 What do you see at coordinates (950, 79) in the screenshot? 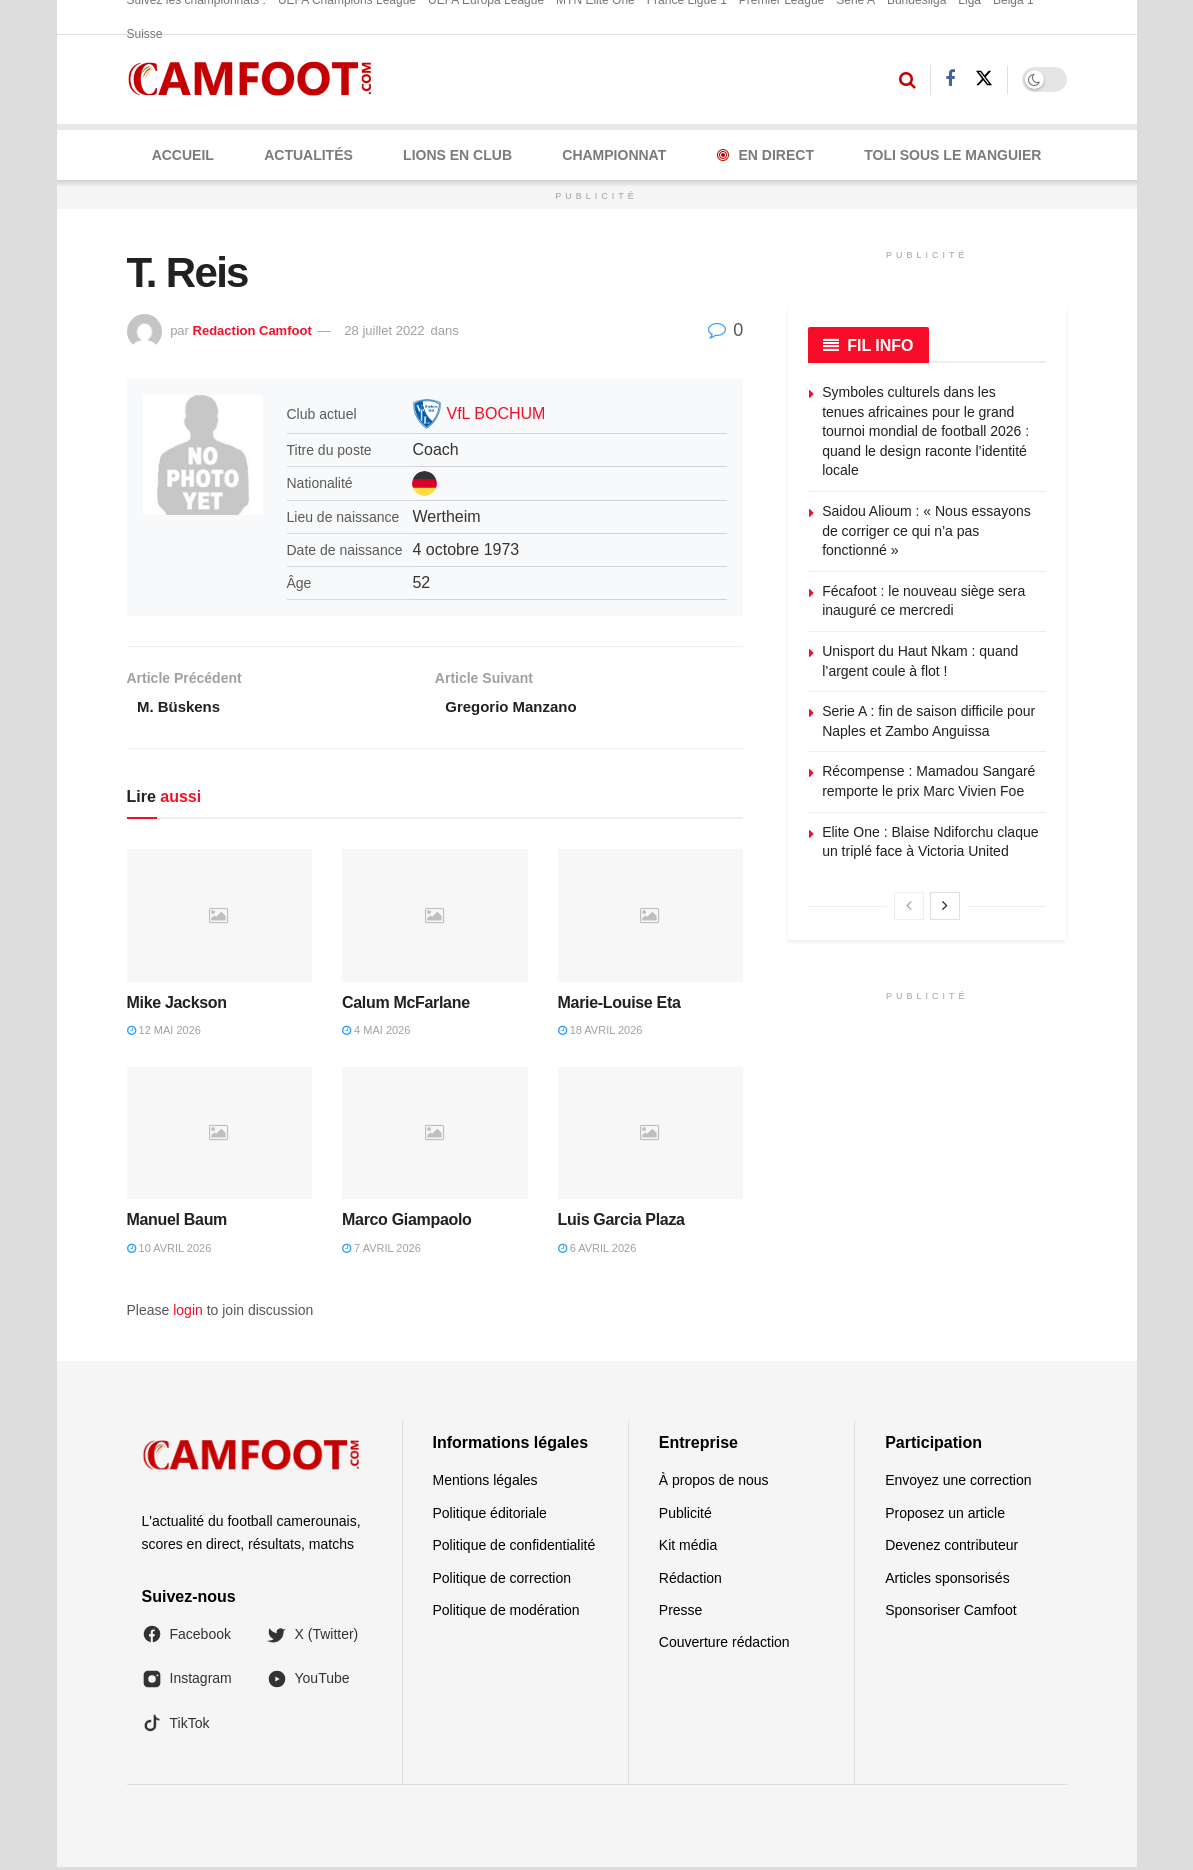
I see `[Find us on Facebook]` at bounding box center [950, 79].